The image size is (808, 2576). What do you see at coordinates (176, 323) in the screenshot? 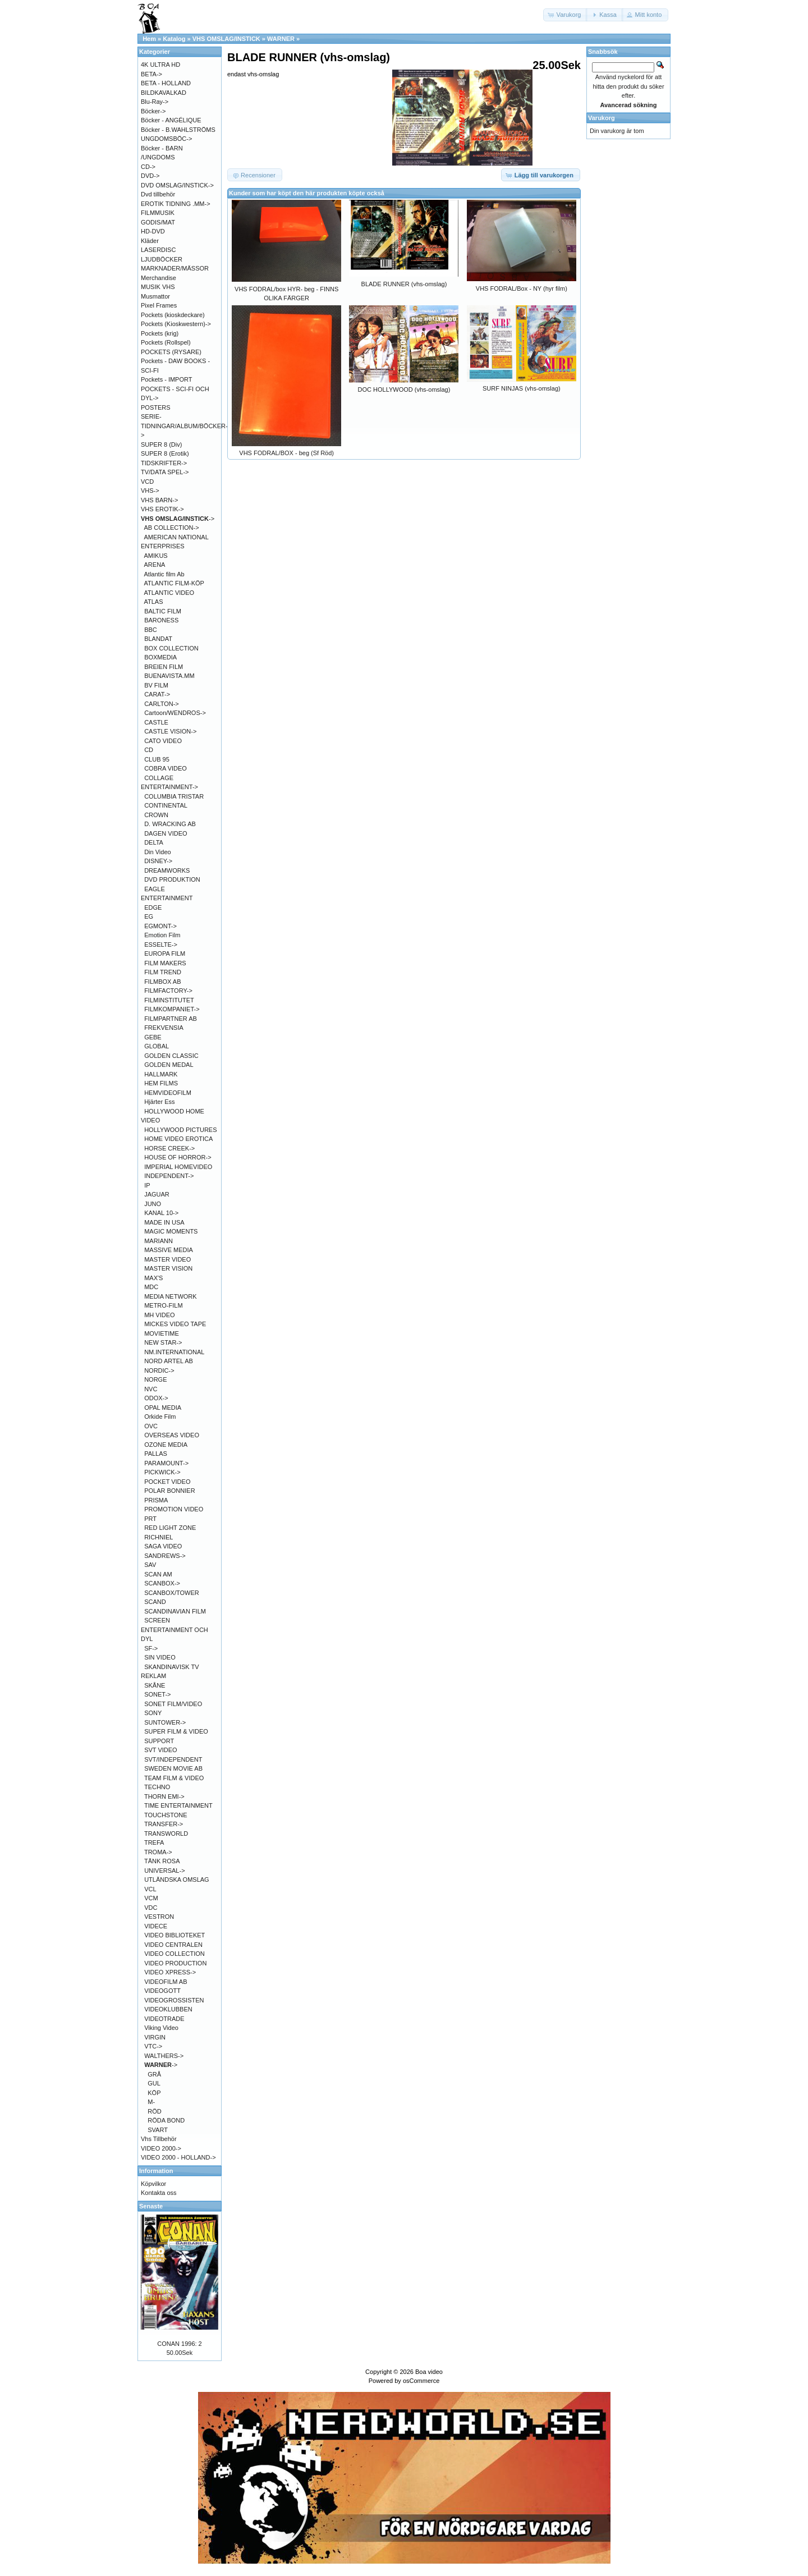
I see `Pockets (Kioskwestern)->` at bounding box center [176, 323].